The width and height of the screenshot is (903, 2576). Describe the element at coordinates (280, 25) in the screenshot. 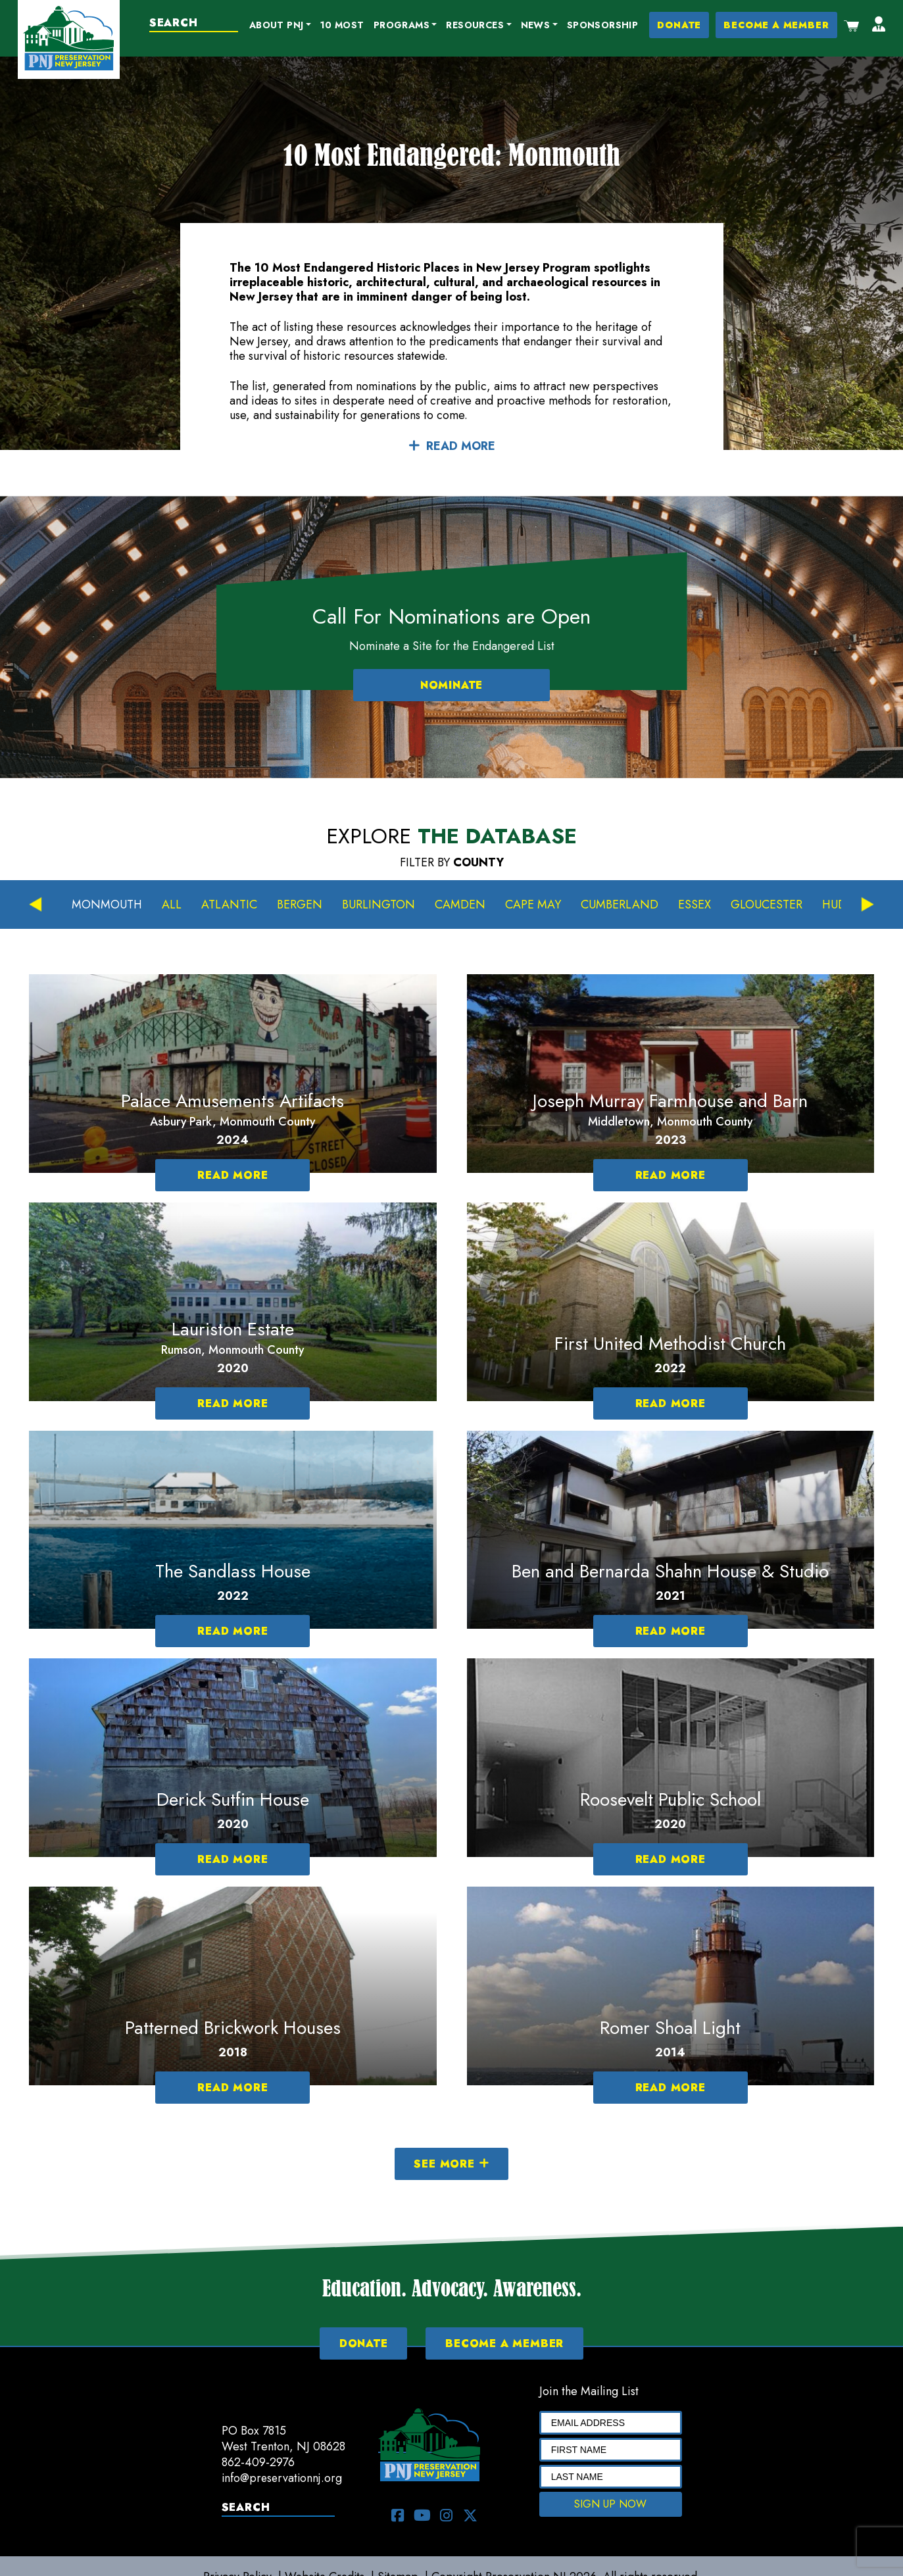

I see `[button]` at that location.